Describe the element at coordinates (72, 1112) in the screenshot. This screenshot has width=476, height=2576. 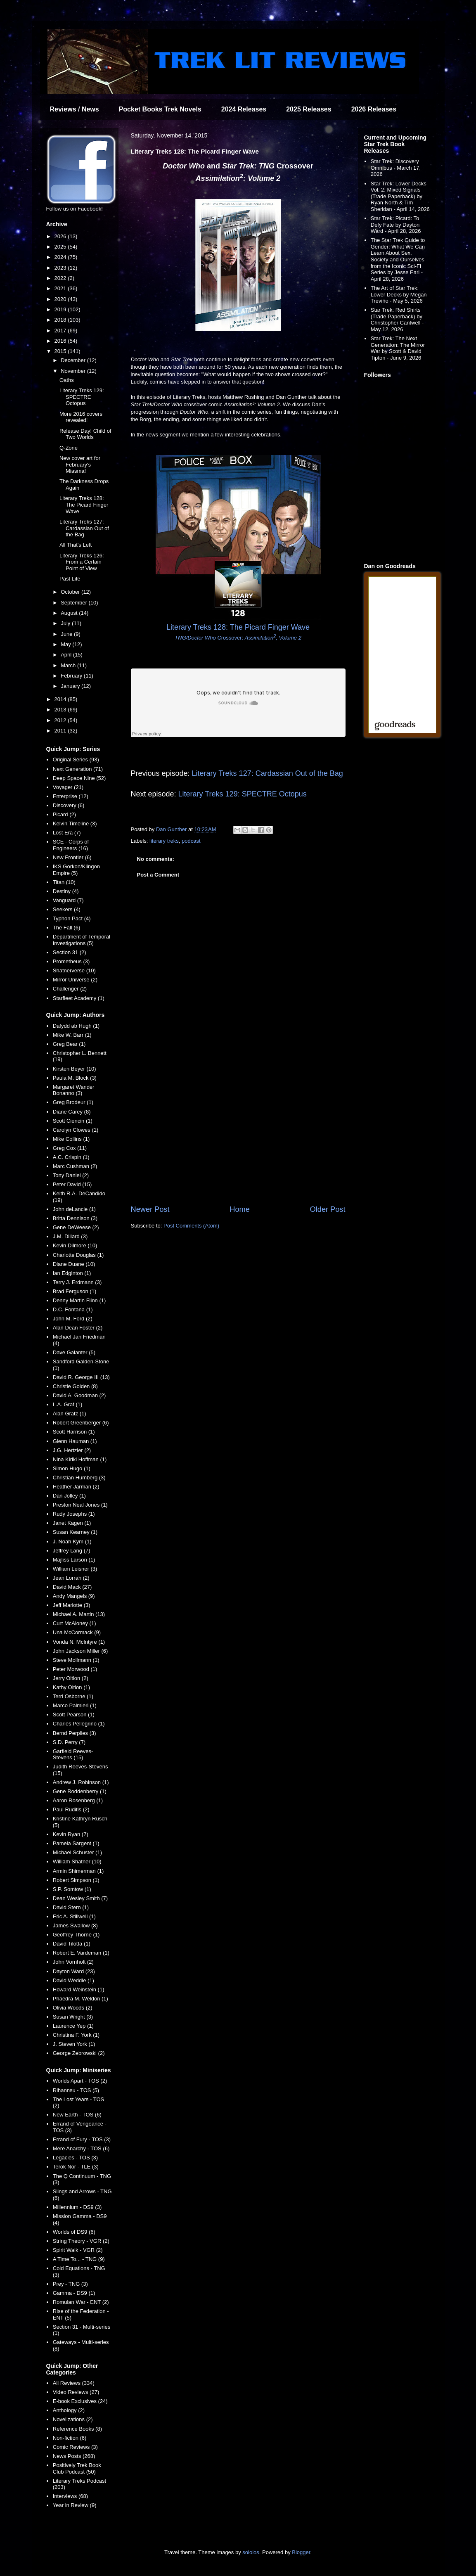
I see `Diane Carey (8)` at that location.